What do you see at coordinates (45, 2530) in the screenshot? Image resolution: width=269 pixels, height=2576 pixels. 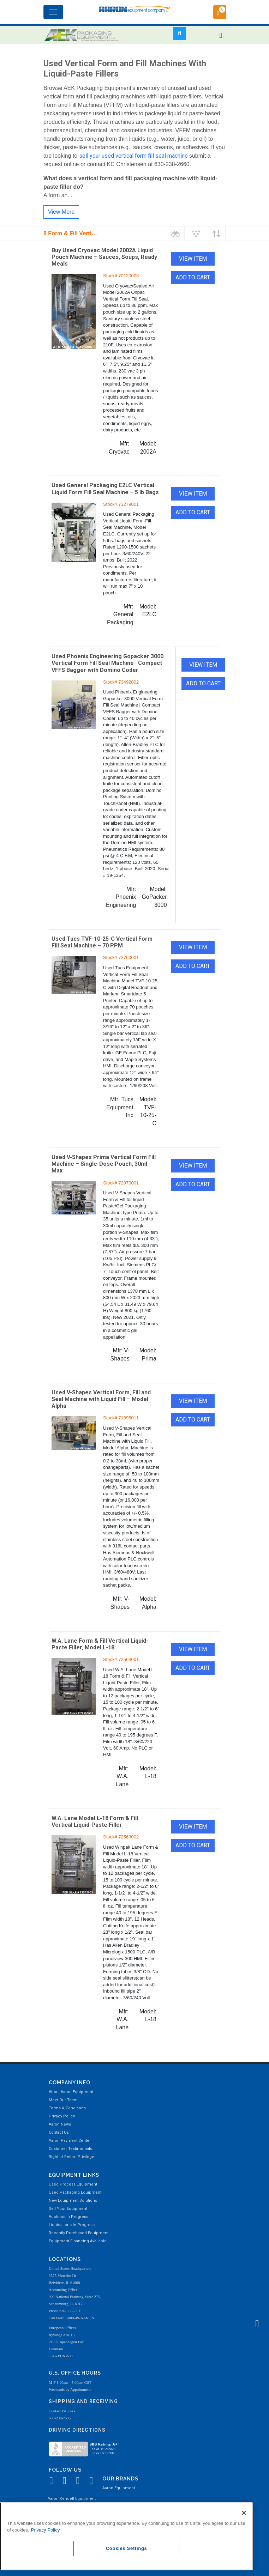 I see `Privacy Policy [More information about your privacy, opens in a new tab]` at bounding box center [45, 2530].